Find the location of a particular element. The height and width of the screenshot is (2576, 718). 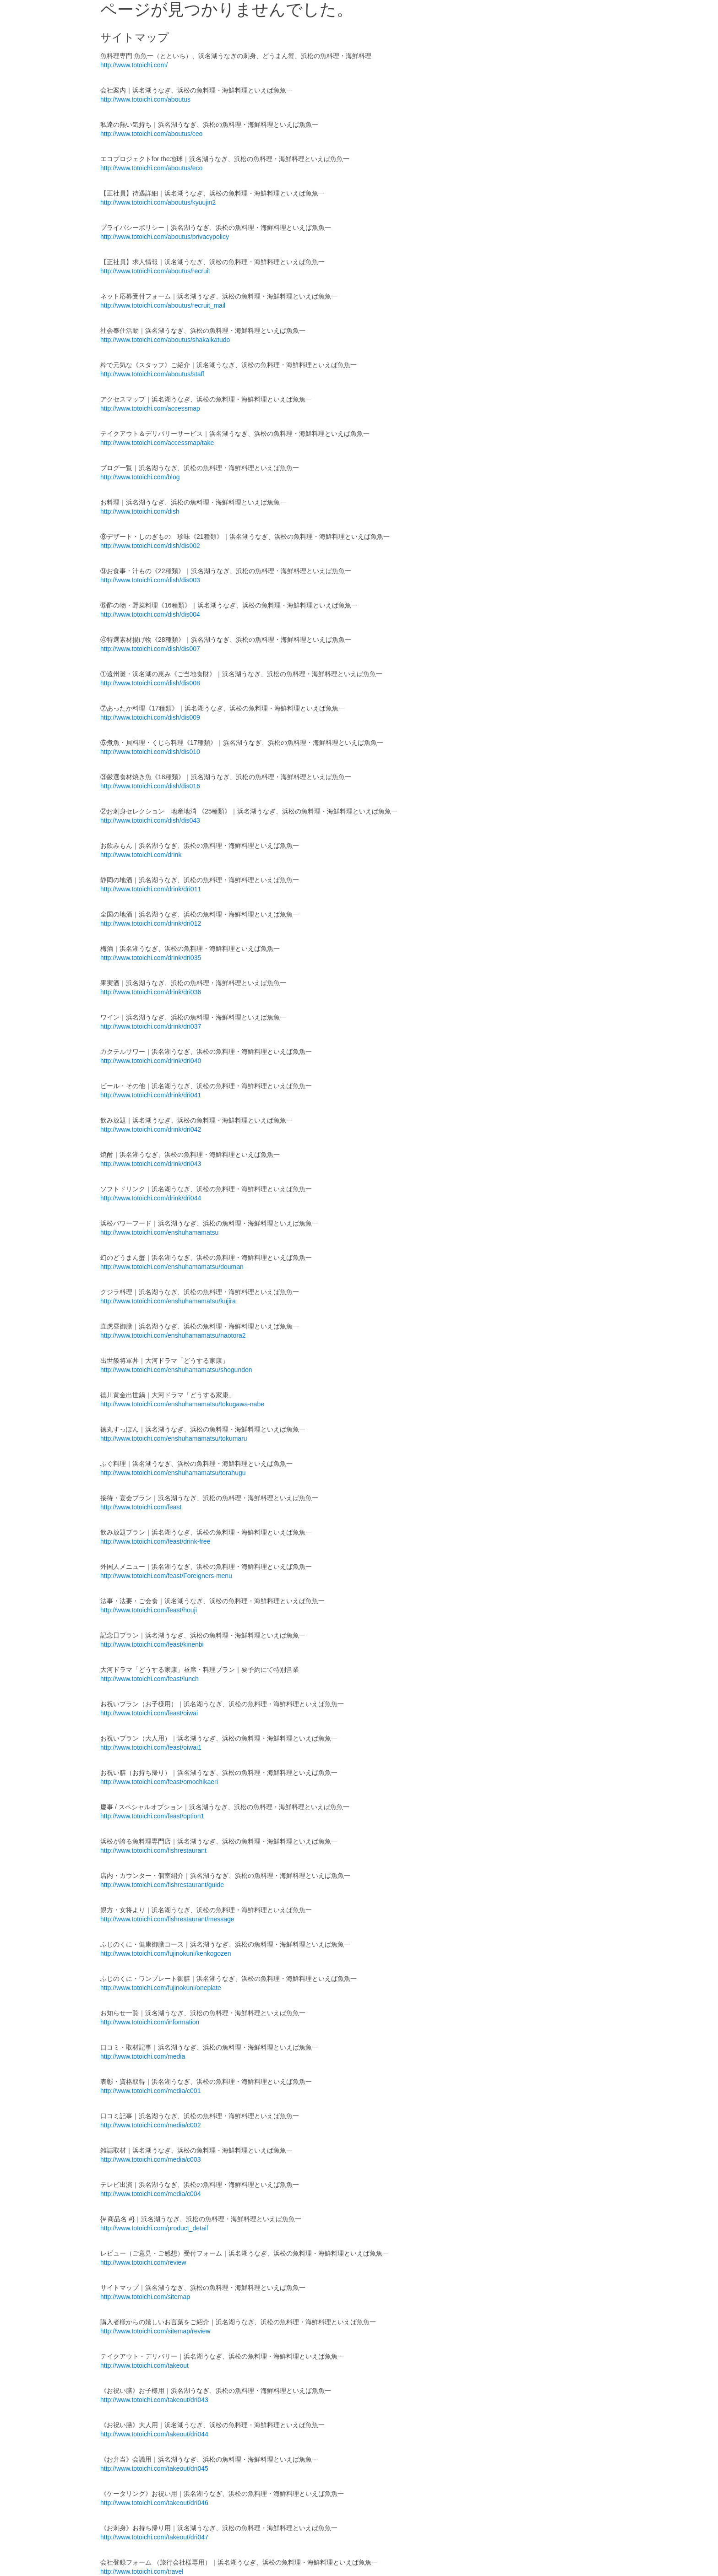

http://www.totoichi.com/dish/dis002 is located at coordinates (150, 545).